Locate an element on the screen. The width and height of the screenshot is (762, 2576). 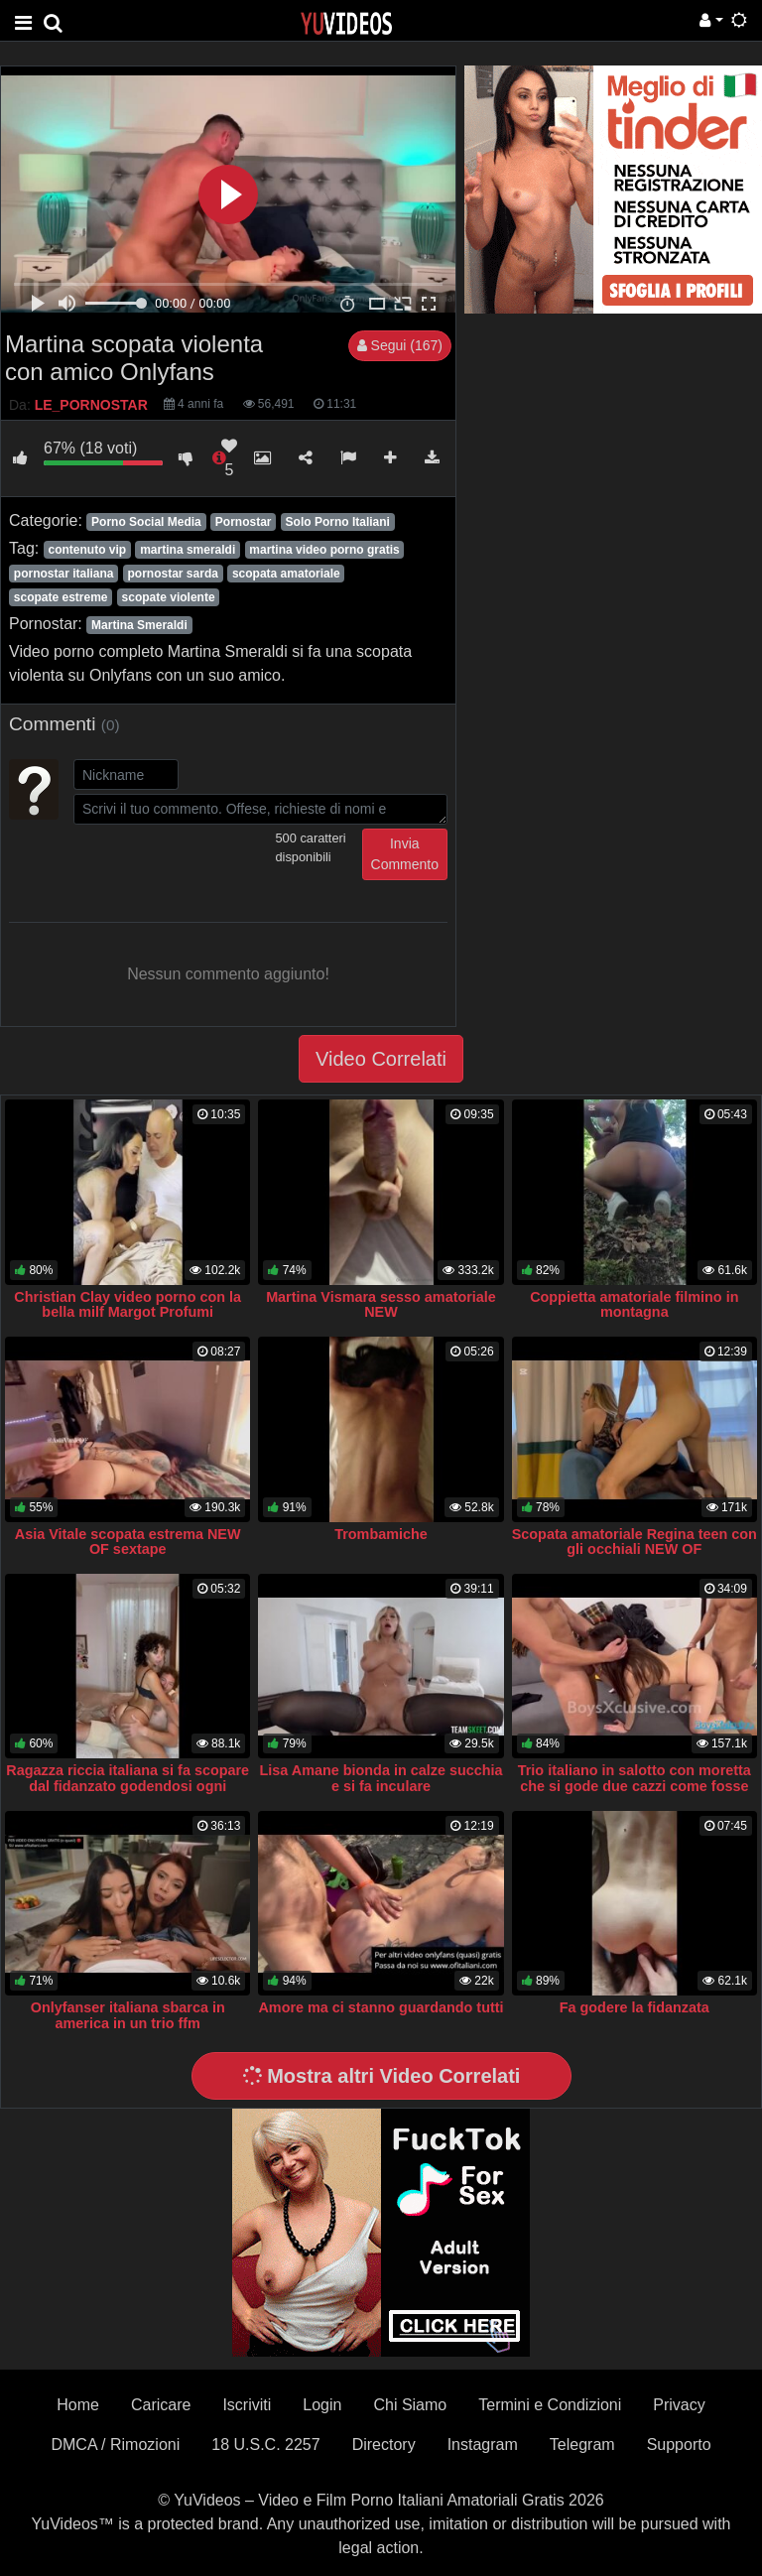
Fa godere la fidanzata is located at coordinates (634, 2007).